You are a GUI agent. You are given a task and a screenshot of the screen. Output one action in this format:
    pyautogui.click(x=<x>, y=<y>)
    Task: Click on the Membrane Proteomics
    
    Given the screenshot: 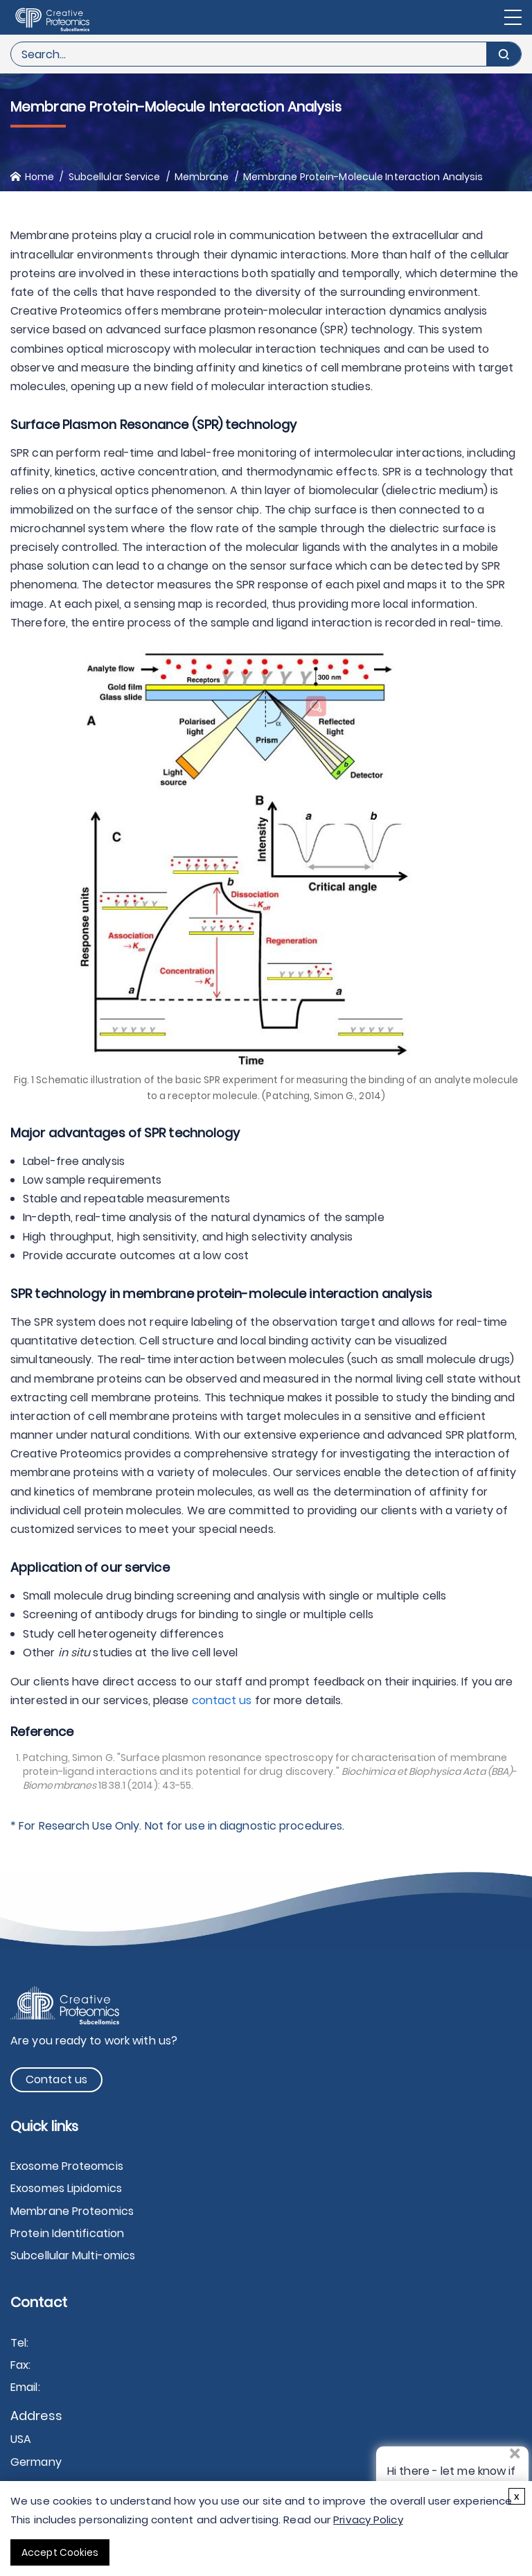 What is the action you would take?
    pyautogui.click(x=72, y=2211)
    